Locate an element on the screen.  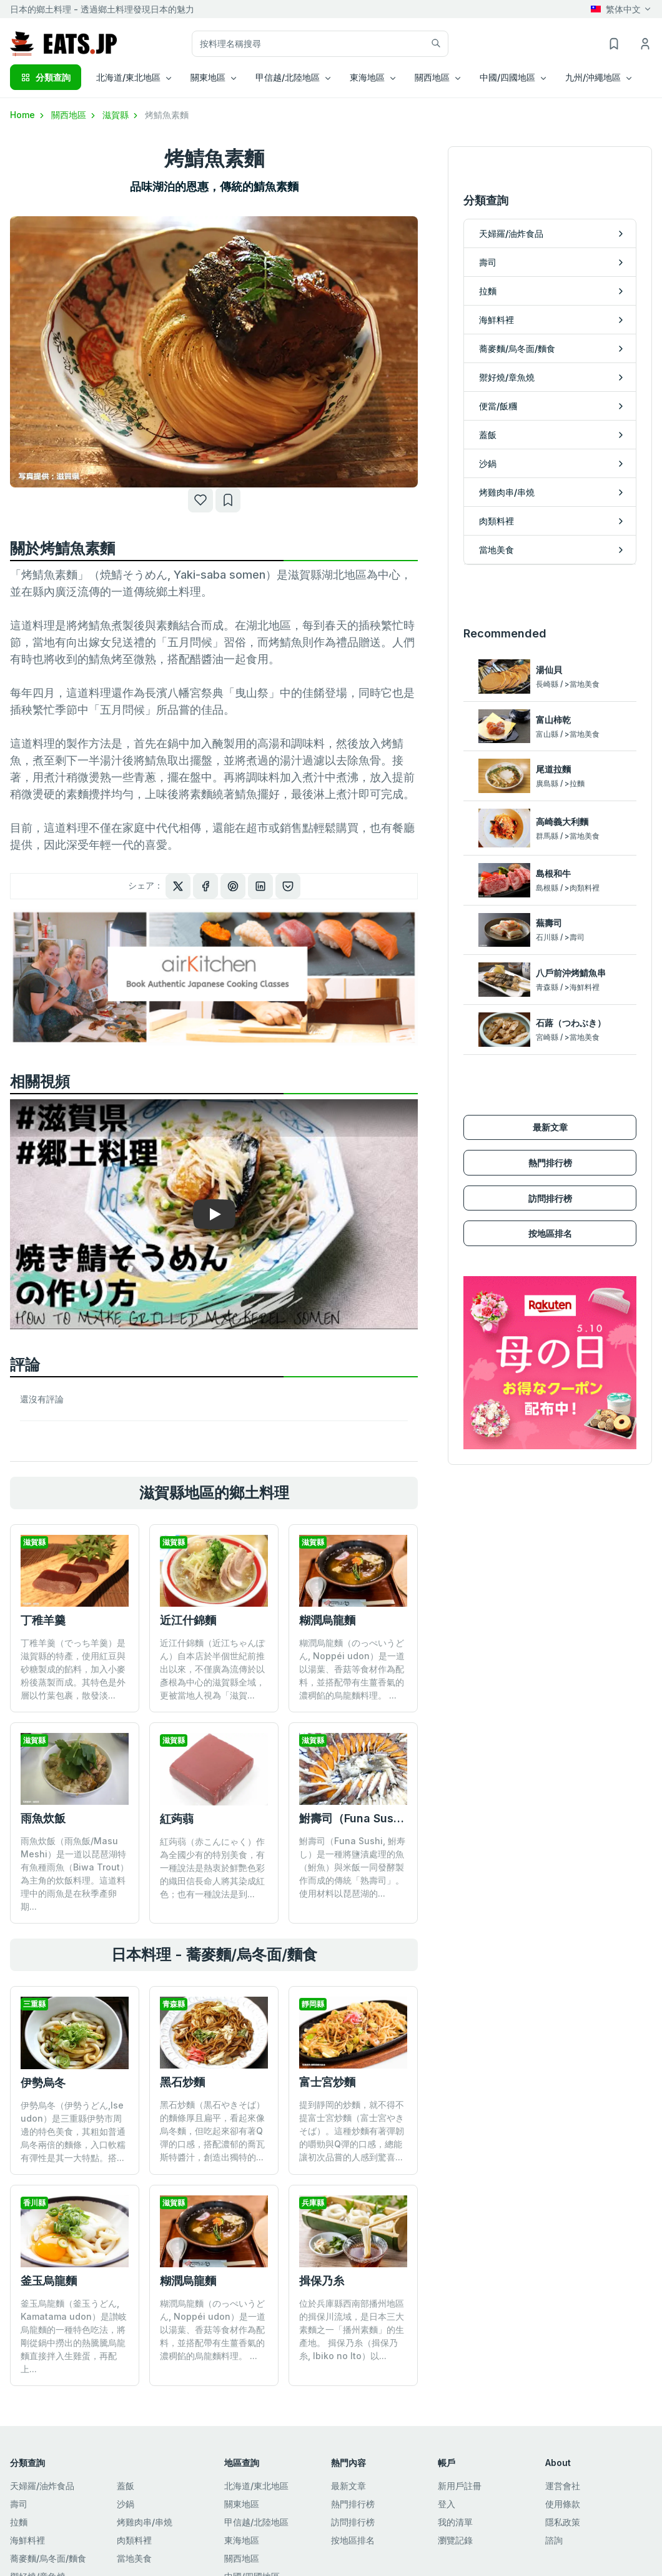
熱門排行榜 is located at coordinates (550, 1100).